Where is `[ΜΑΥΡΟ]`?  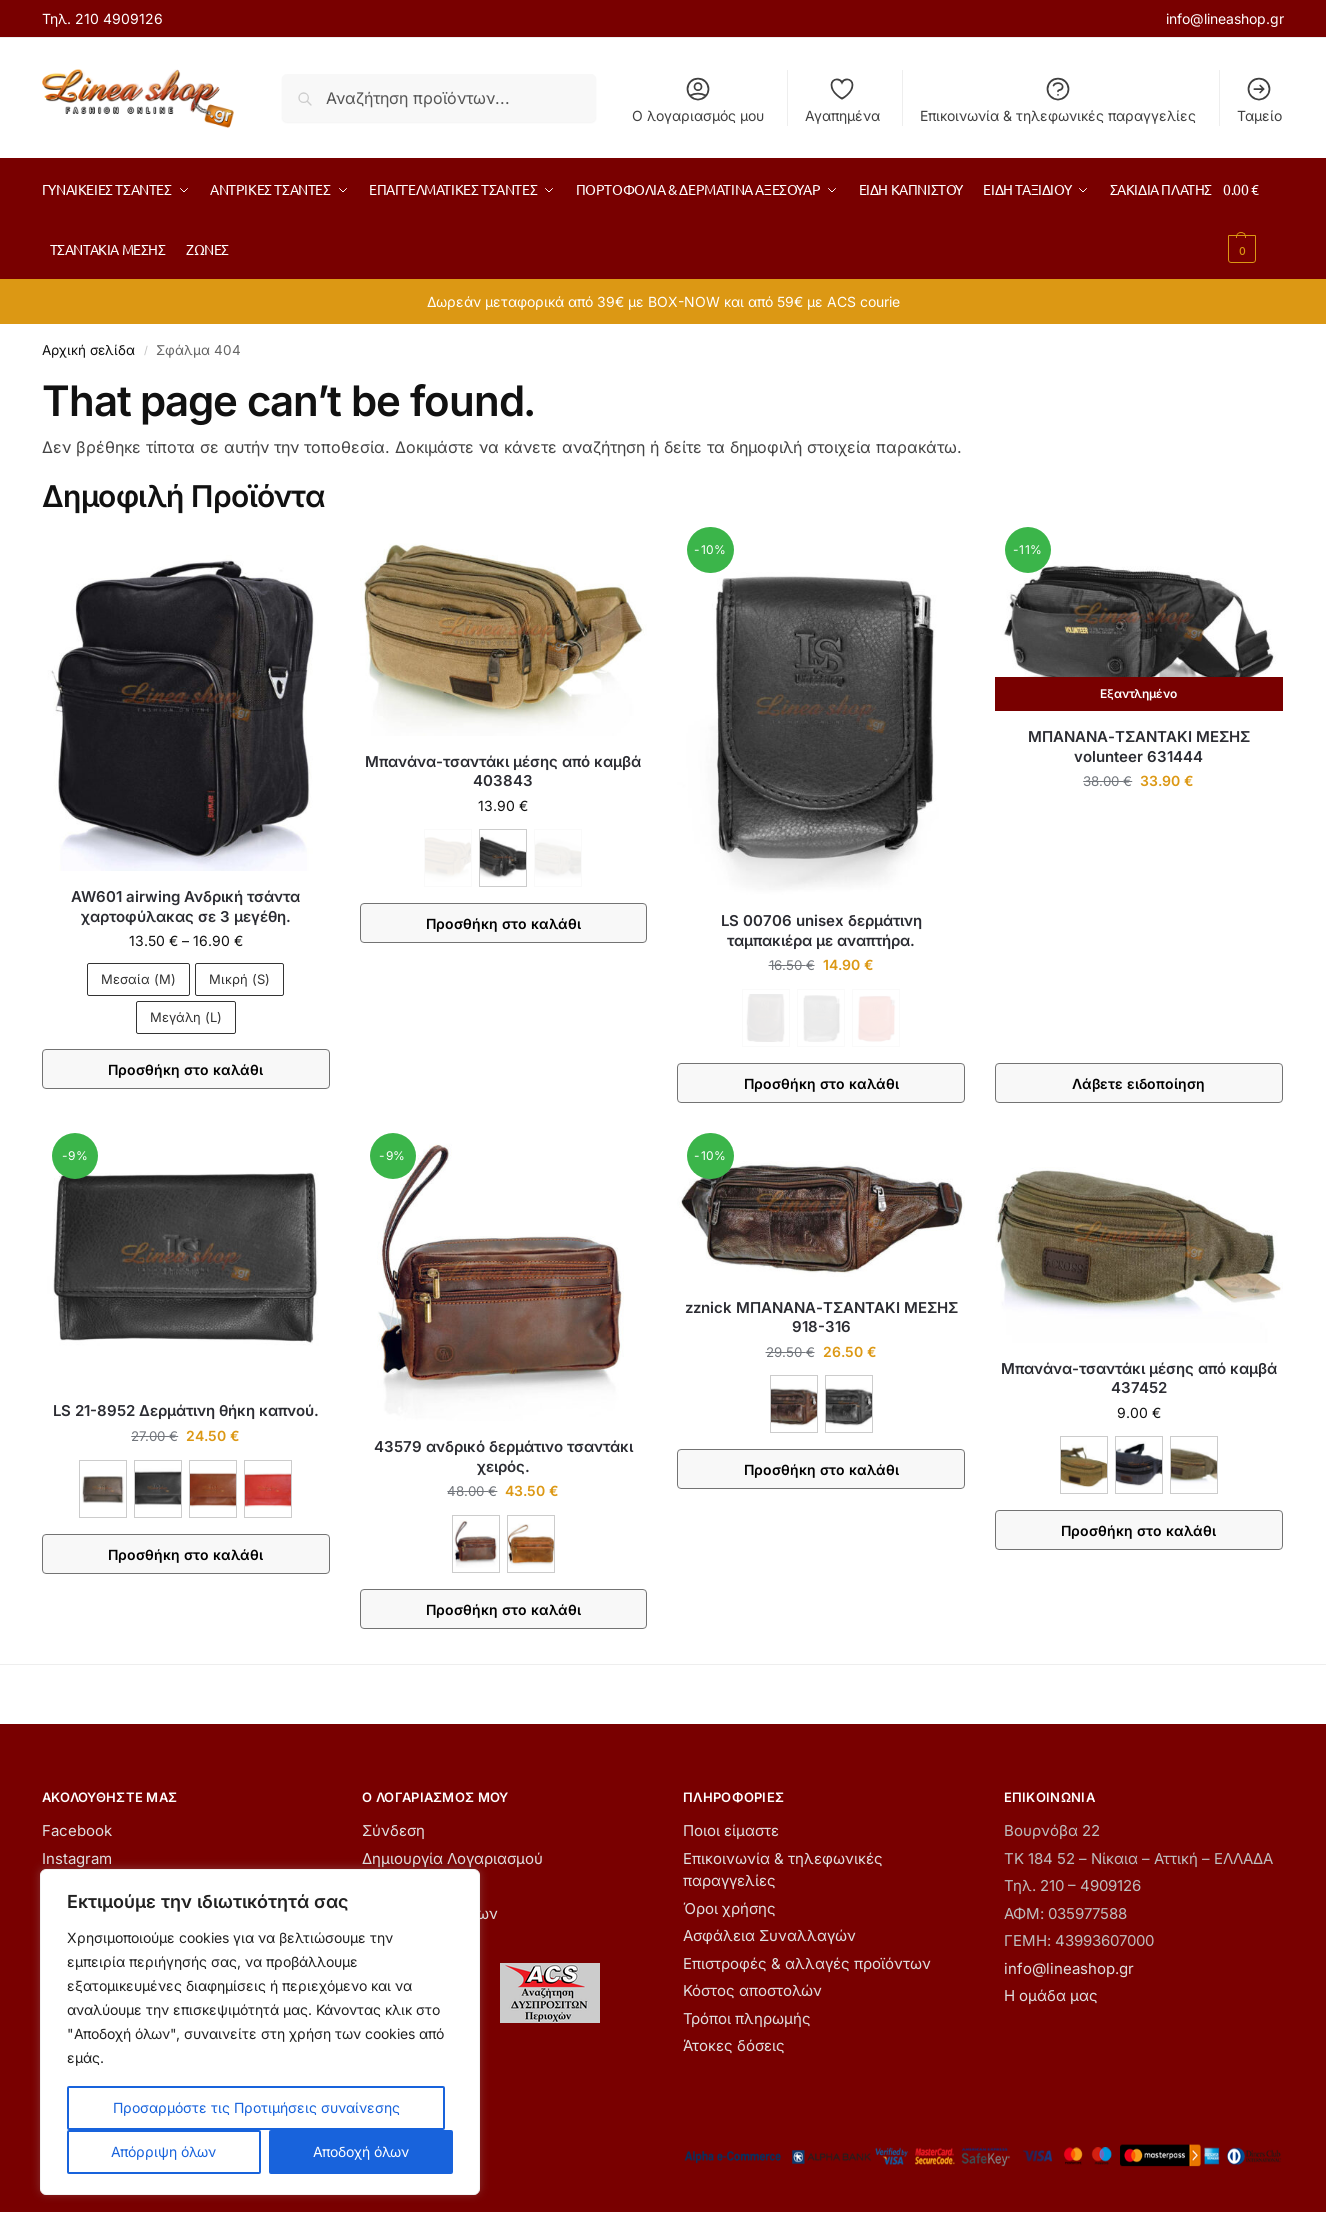 [ΜΑΥΡΟ] is located at coordinates (503, 858).